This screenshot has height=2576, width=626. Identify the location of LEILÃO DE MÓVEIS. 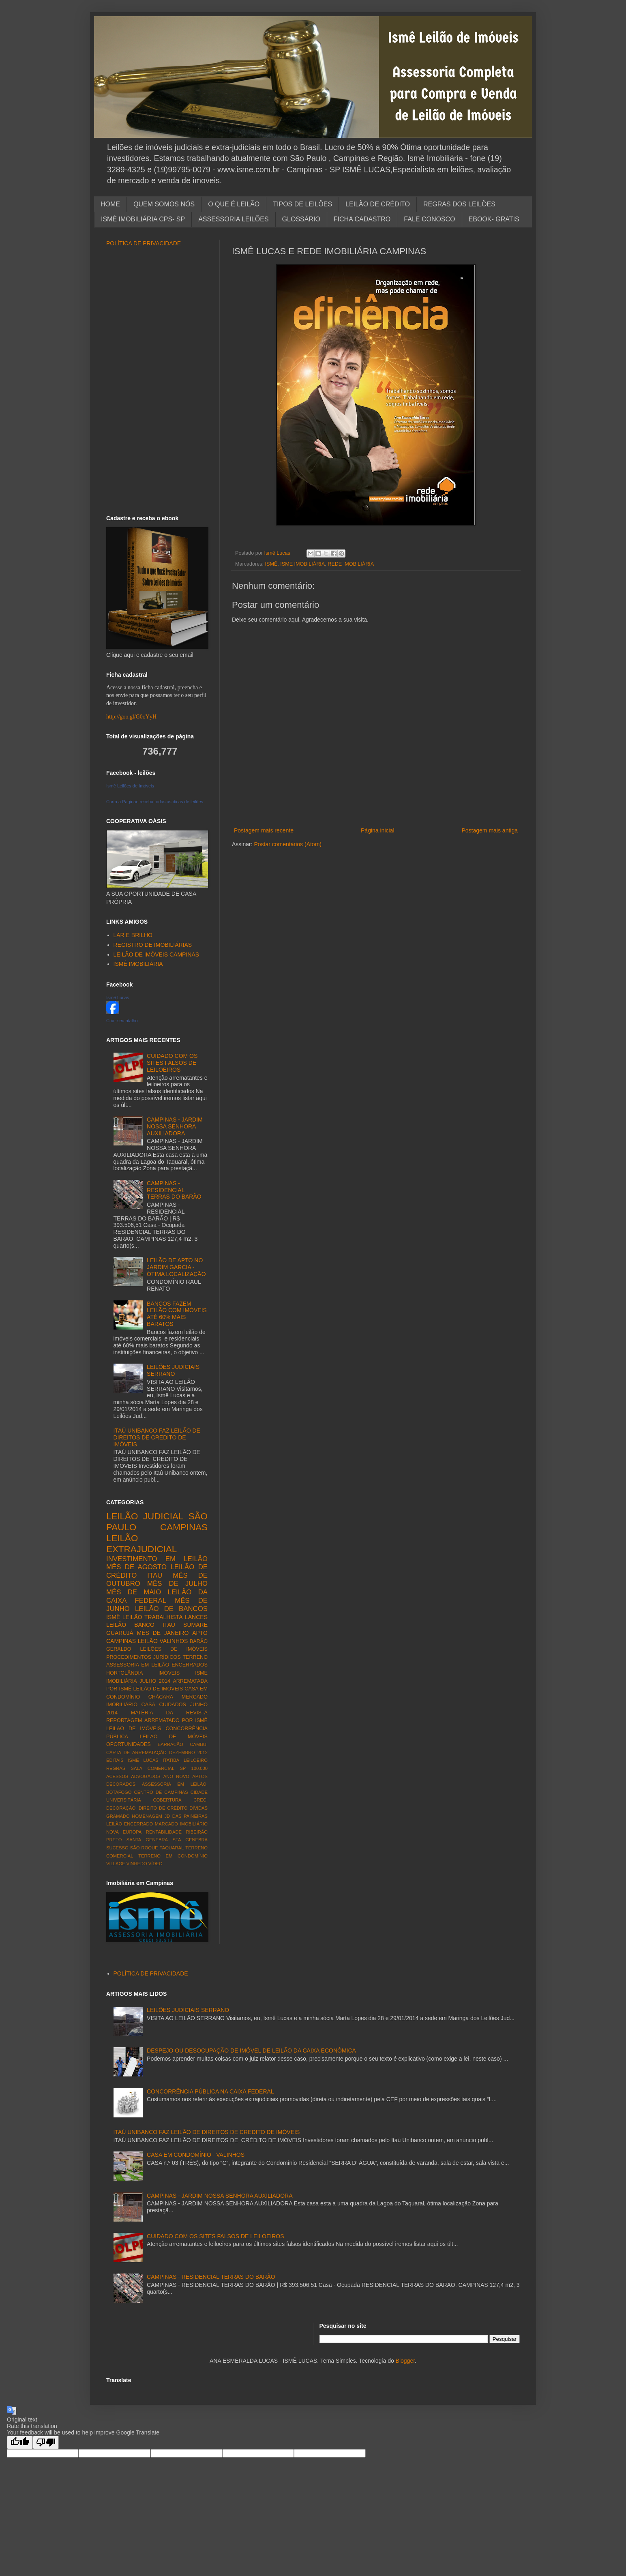
(173, 1736).